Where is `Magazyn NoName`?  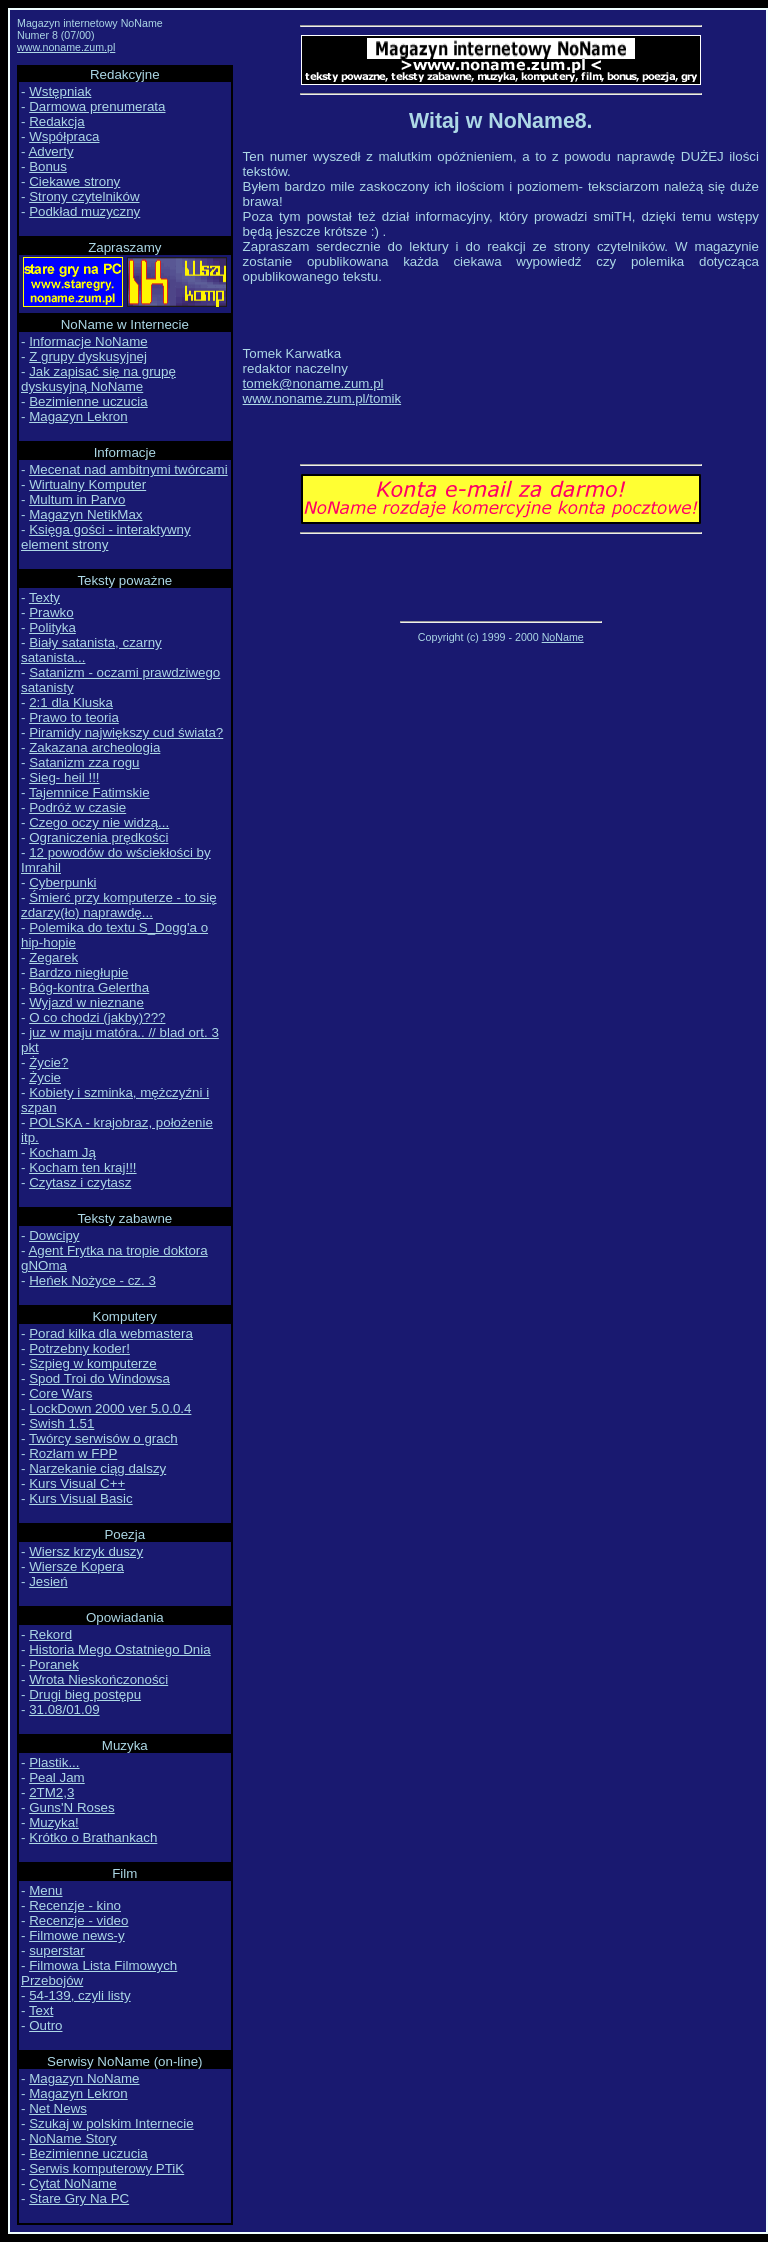 Magazyn NoName is located at coordinates (84, 2078).